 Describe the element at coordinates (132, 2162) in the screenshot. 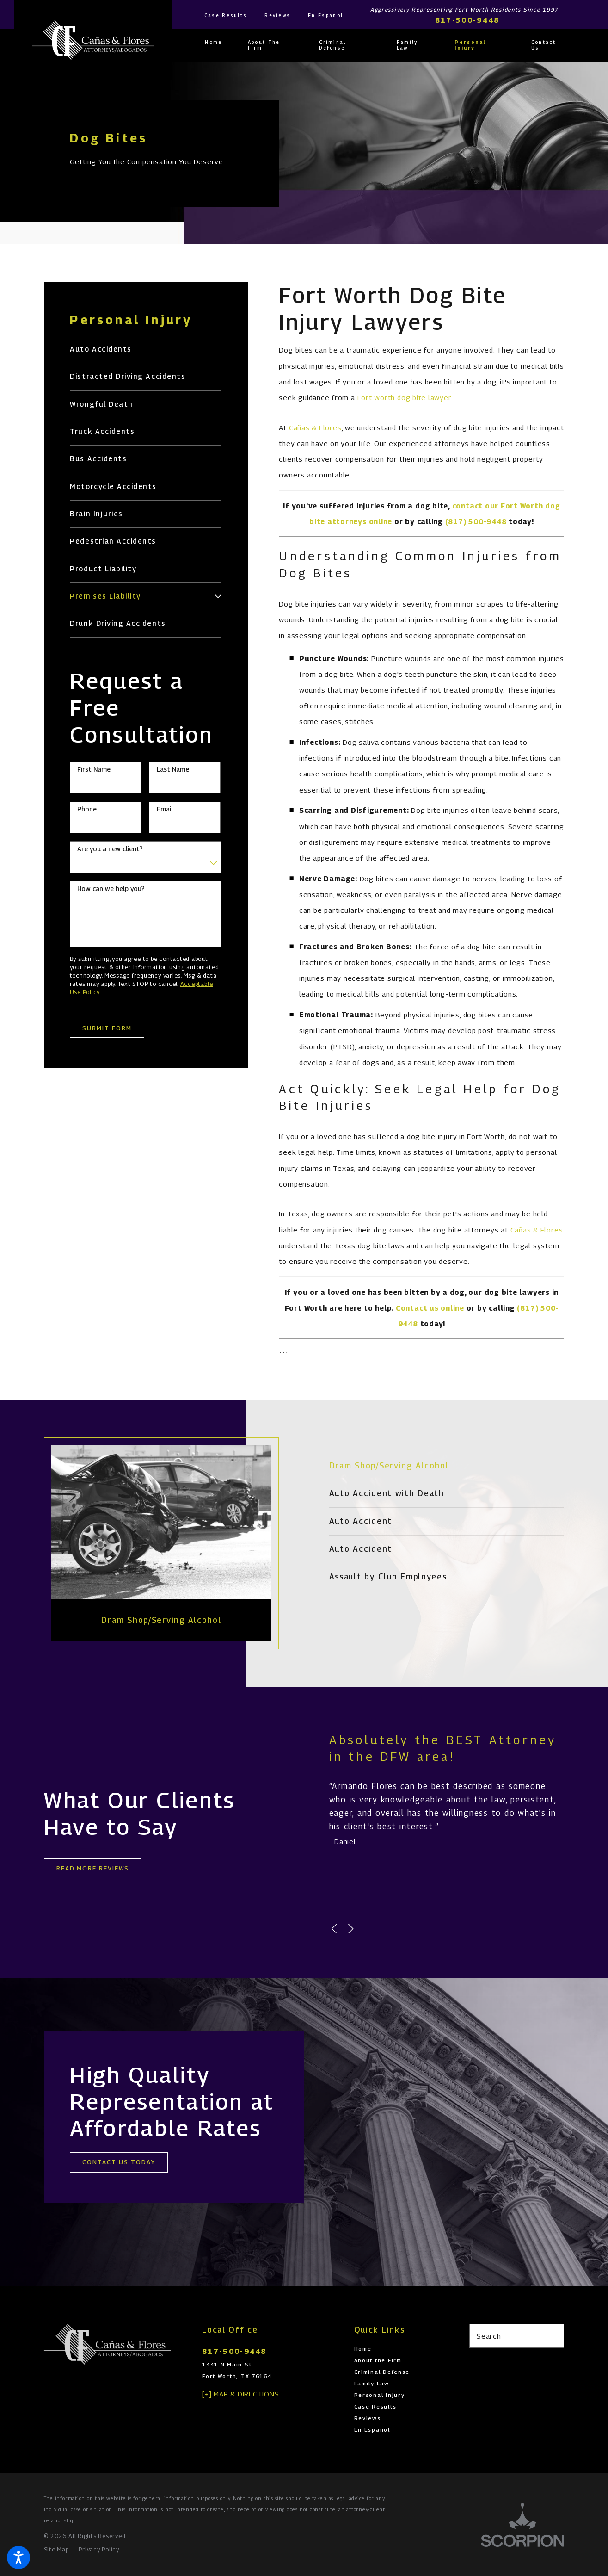

I see `cONTACT uS tODAY` at that location.